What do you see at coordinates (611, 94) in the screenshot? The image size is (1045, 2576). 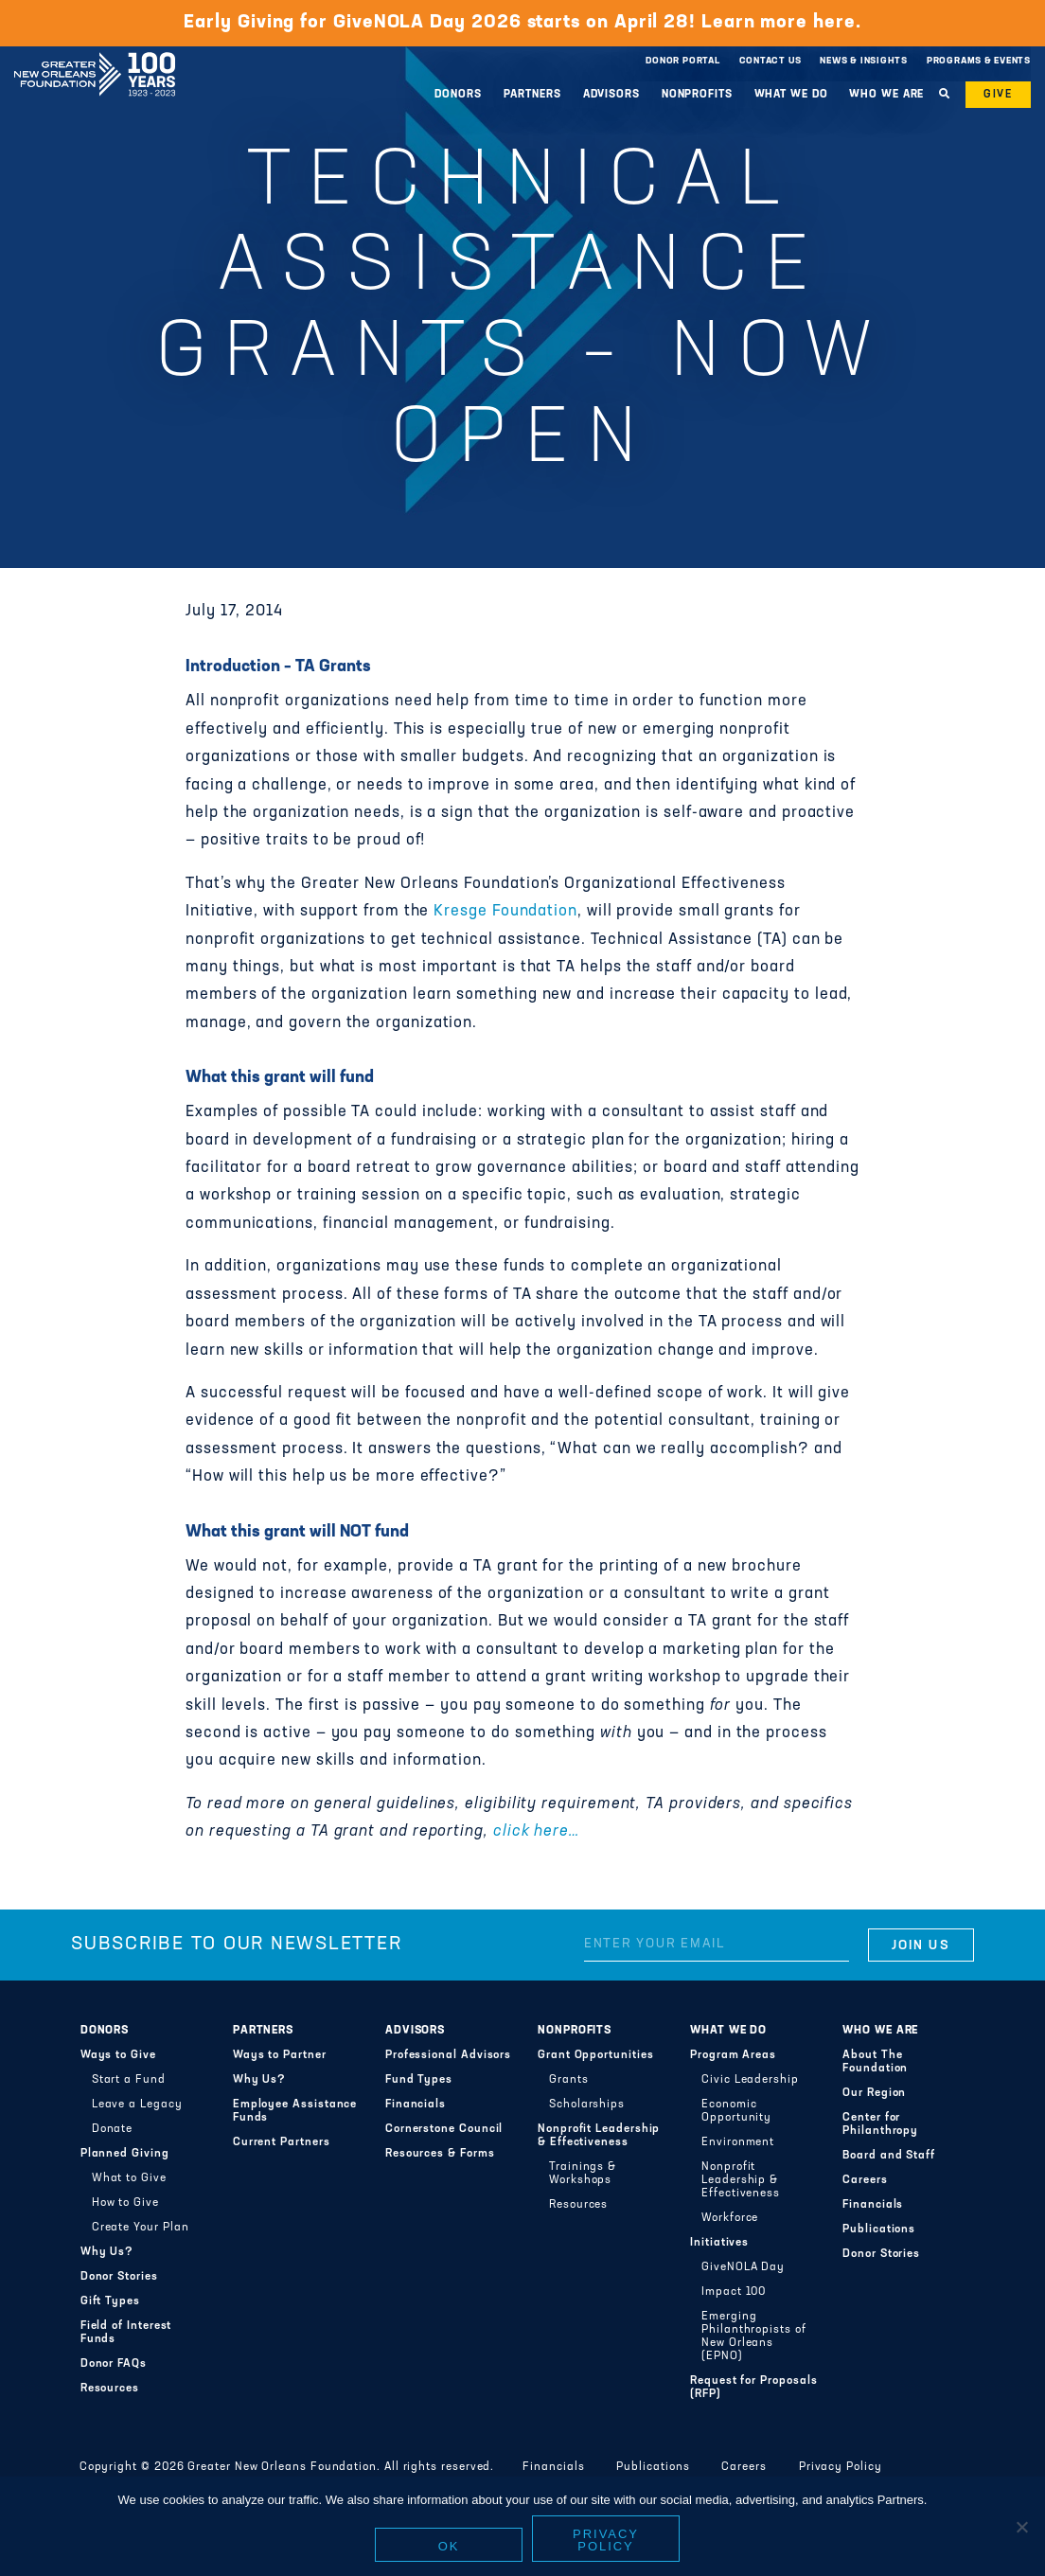 I see `Advisors` at bounding box center [611, 94].